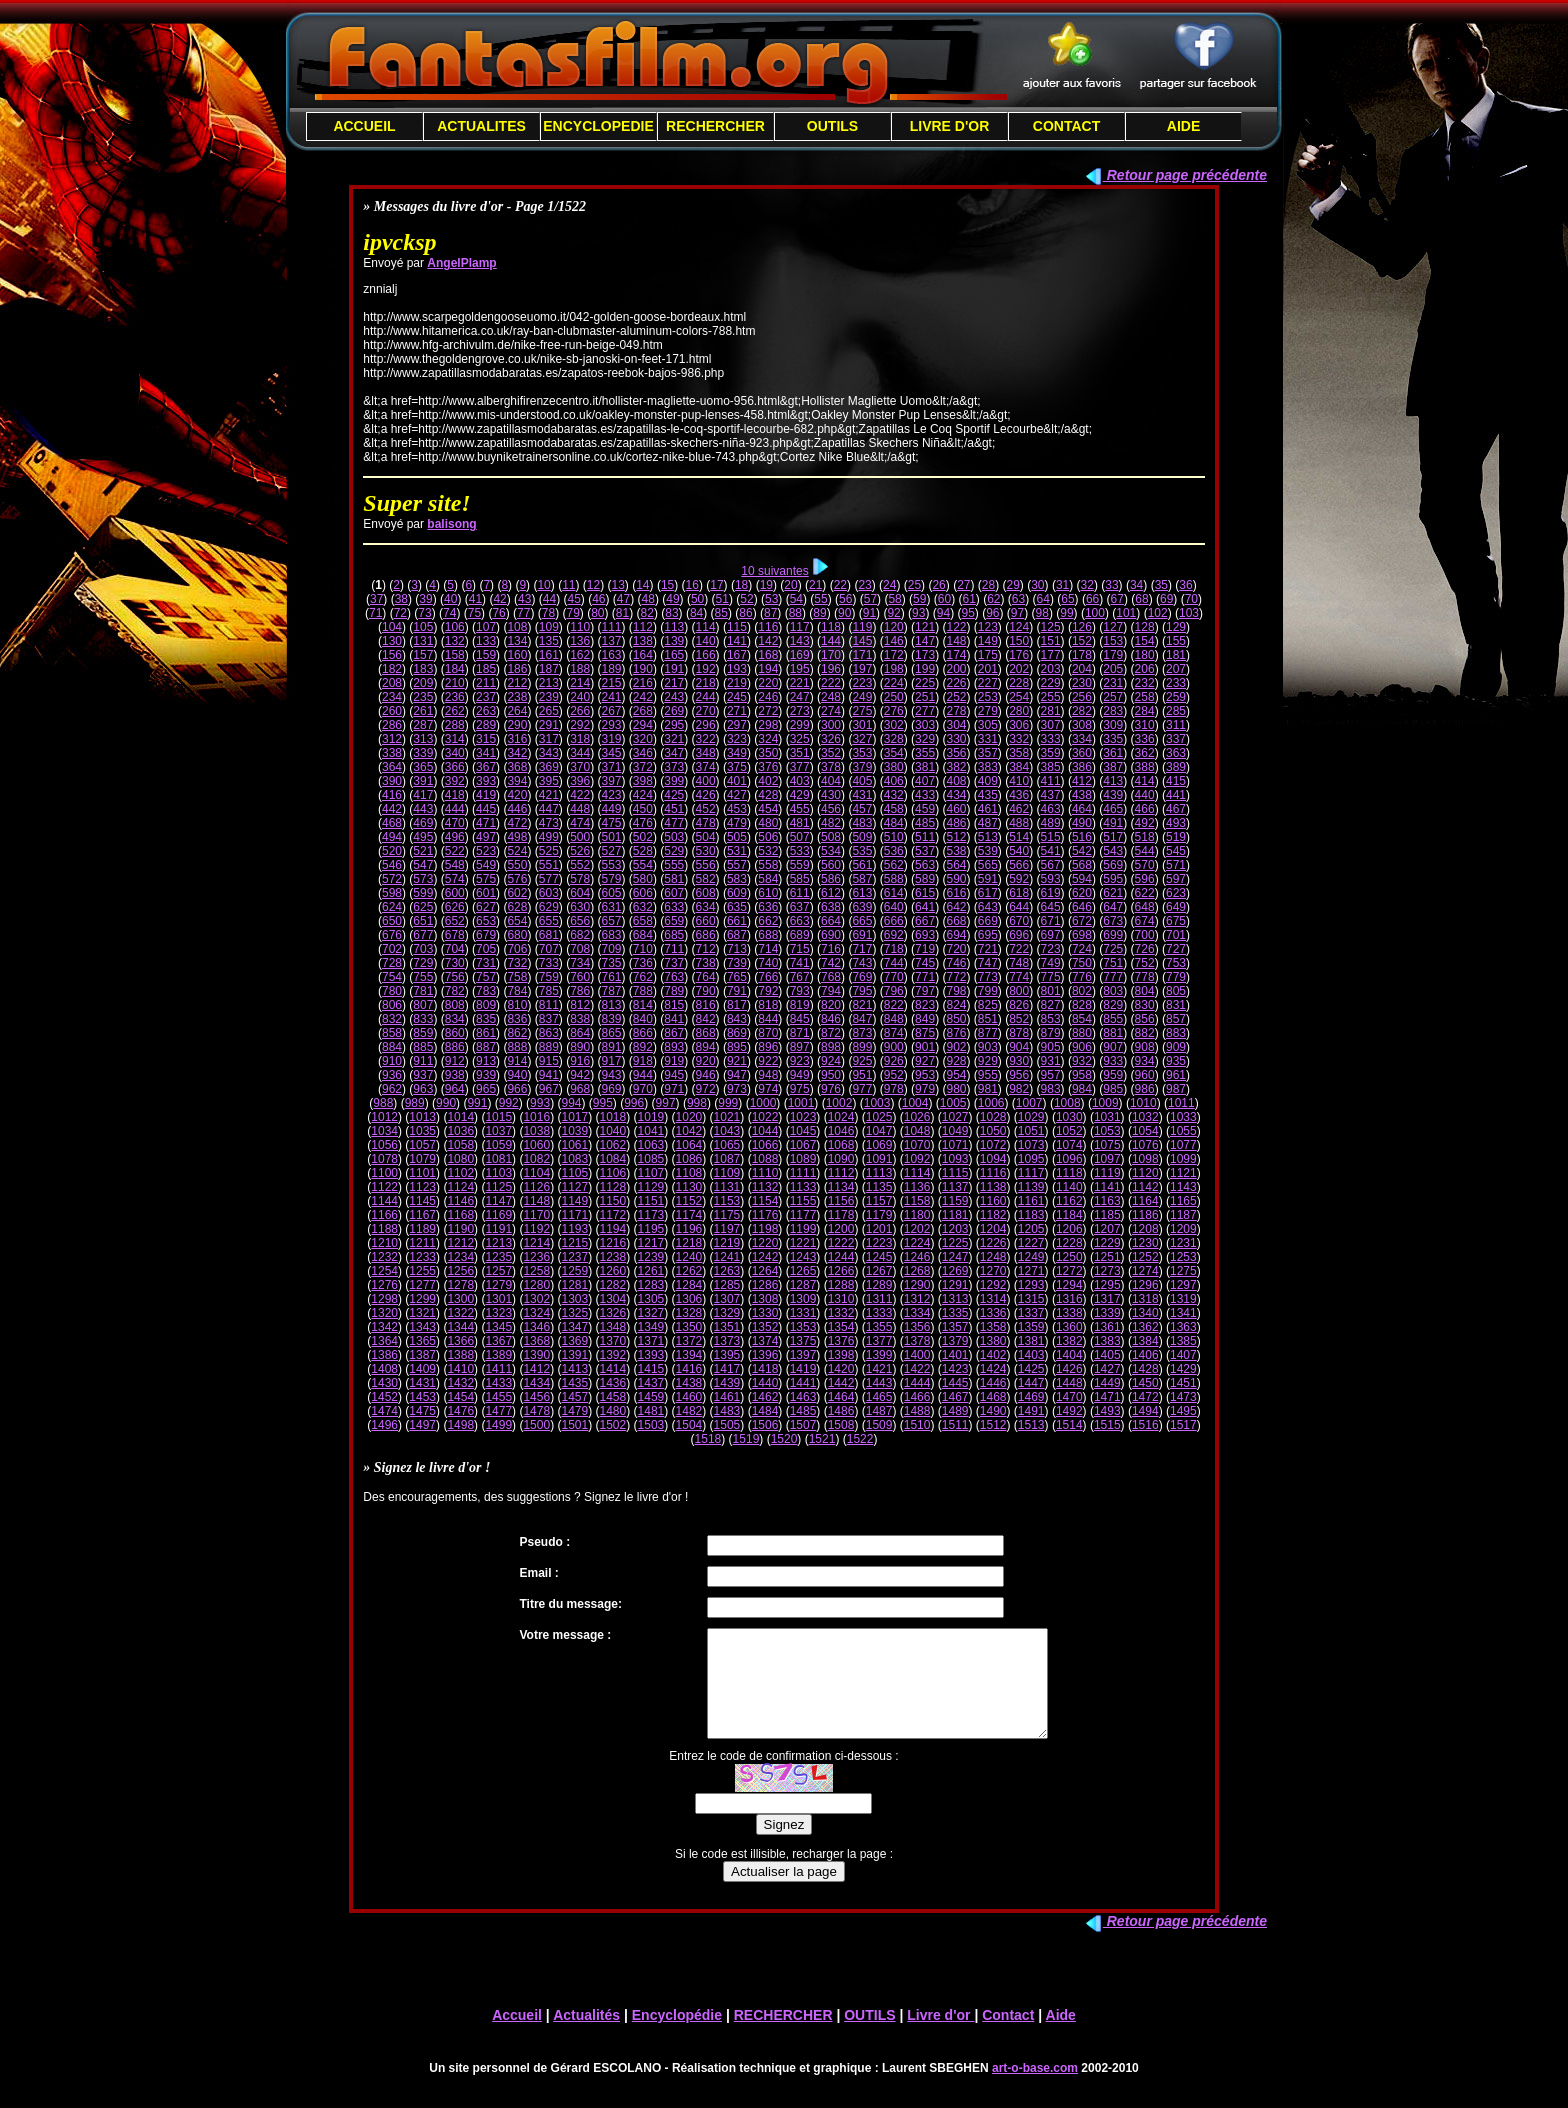 The image size is (1568, 2108). Describe the element at coordinates (422, 1299) in the screenshot. I see `1299` at that location.